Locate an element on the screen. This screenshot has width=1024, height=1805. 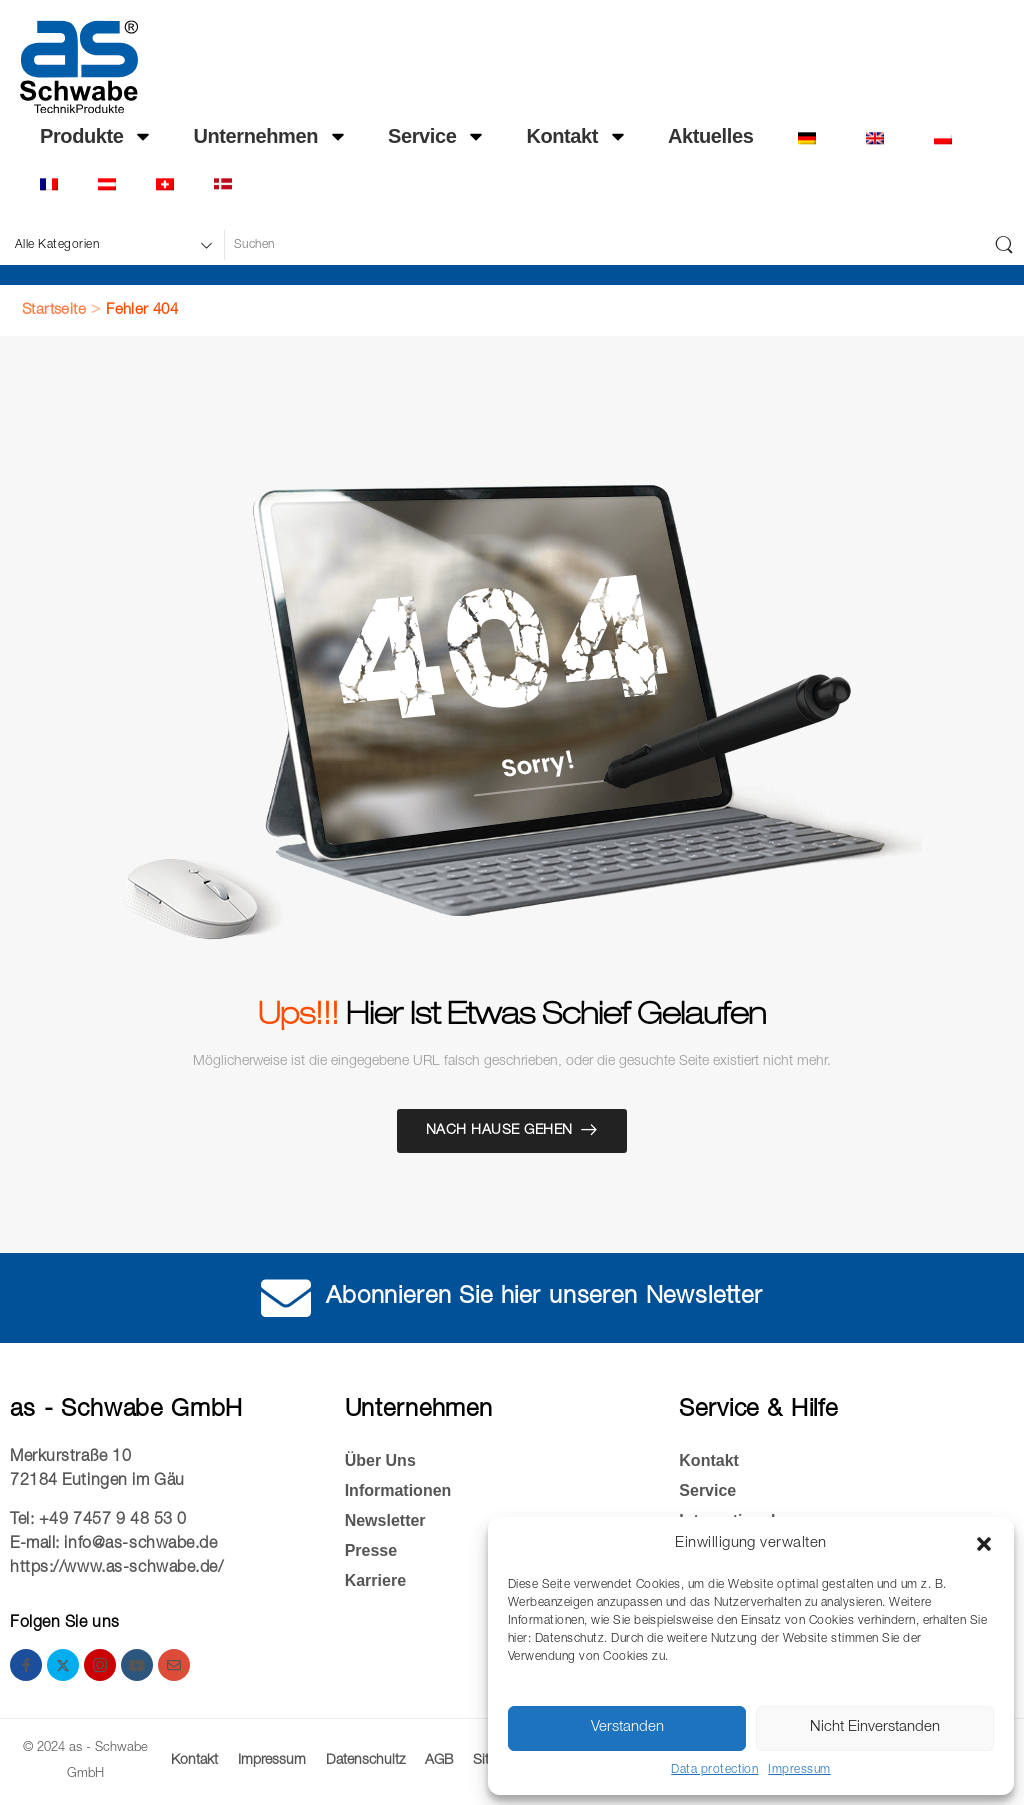
Verstanden is located at coordinates (627, 1727).